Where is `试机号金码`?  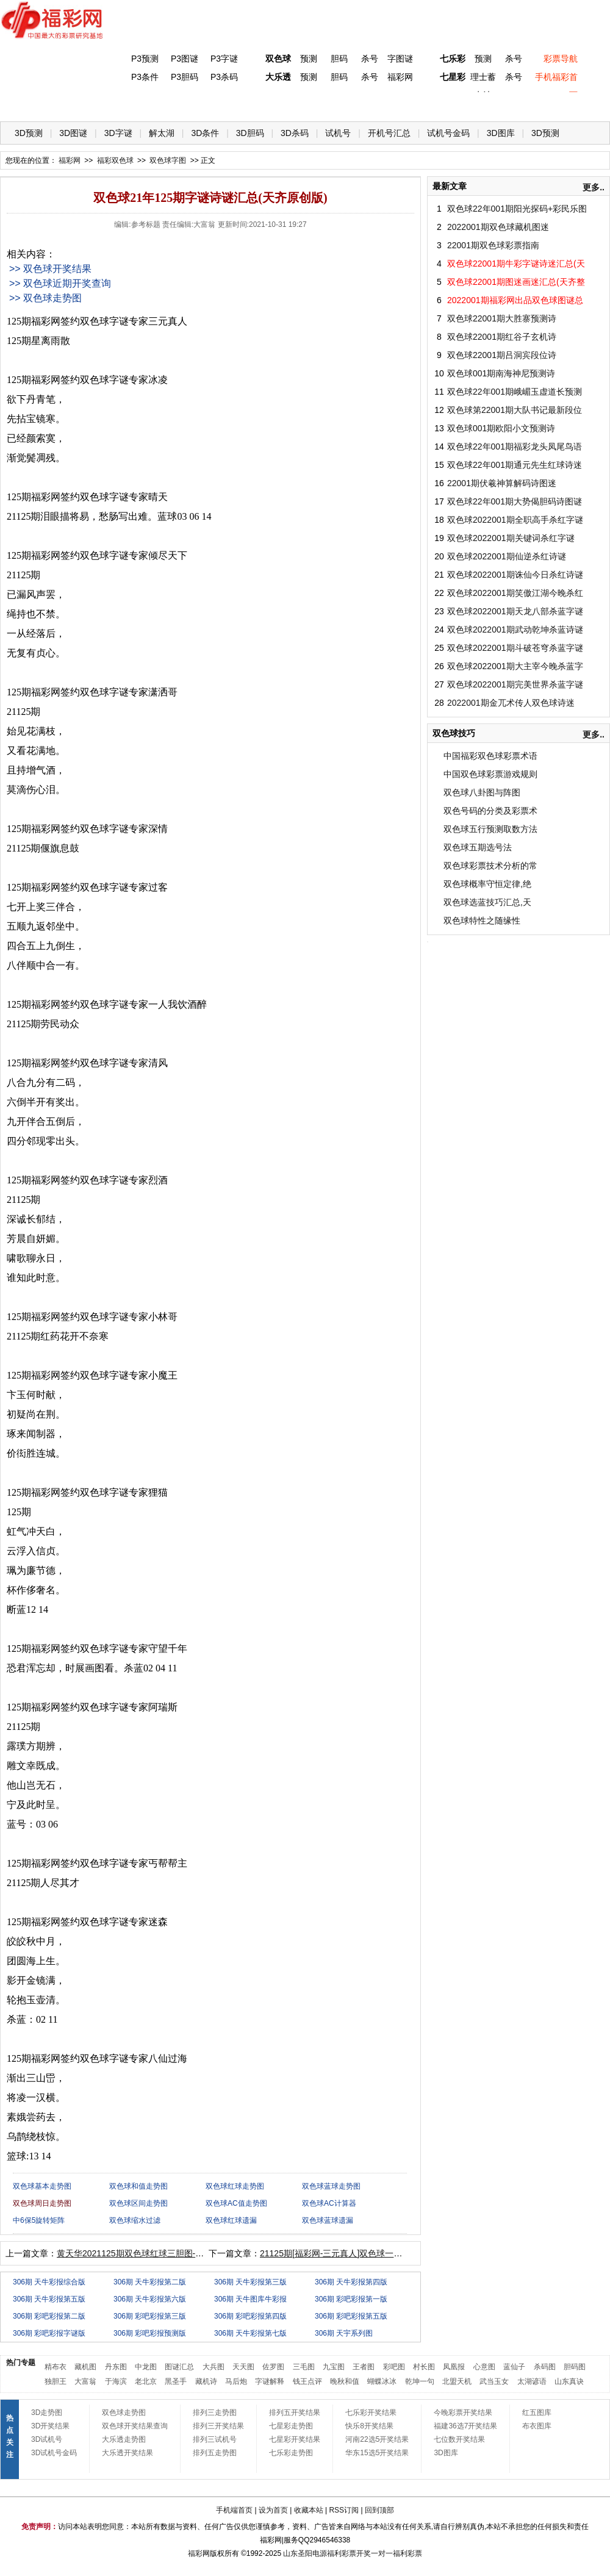 试机号金码 is located at coordinates (448, 133).